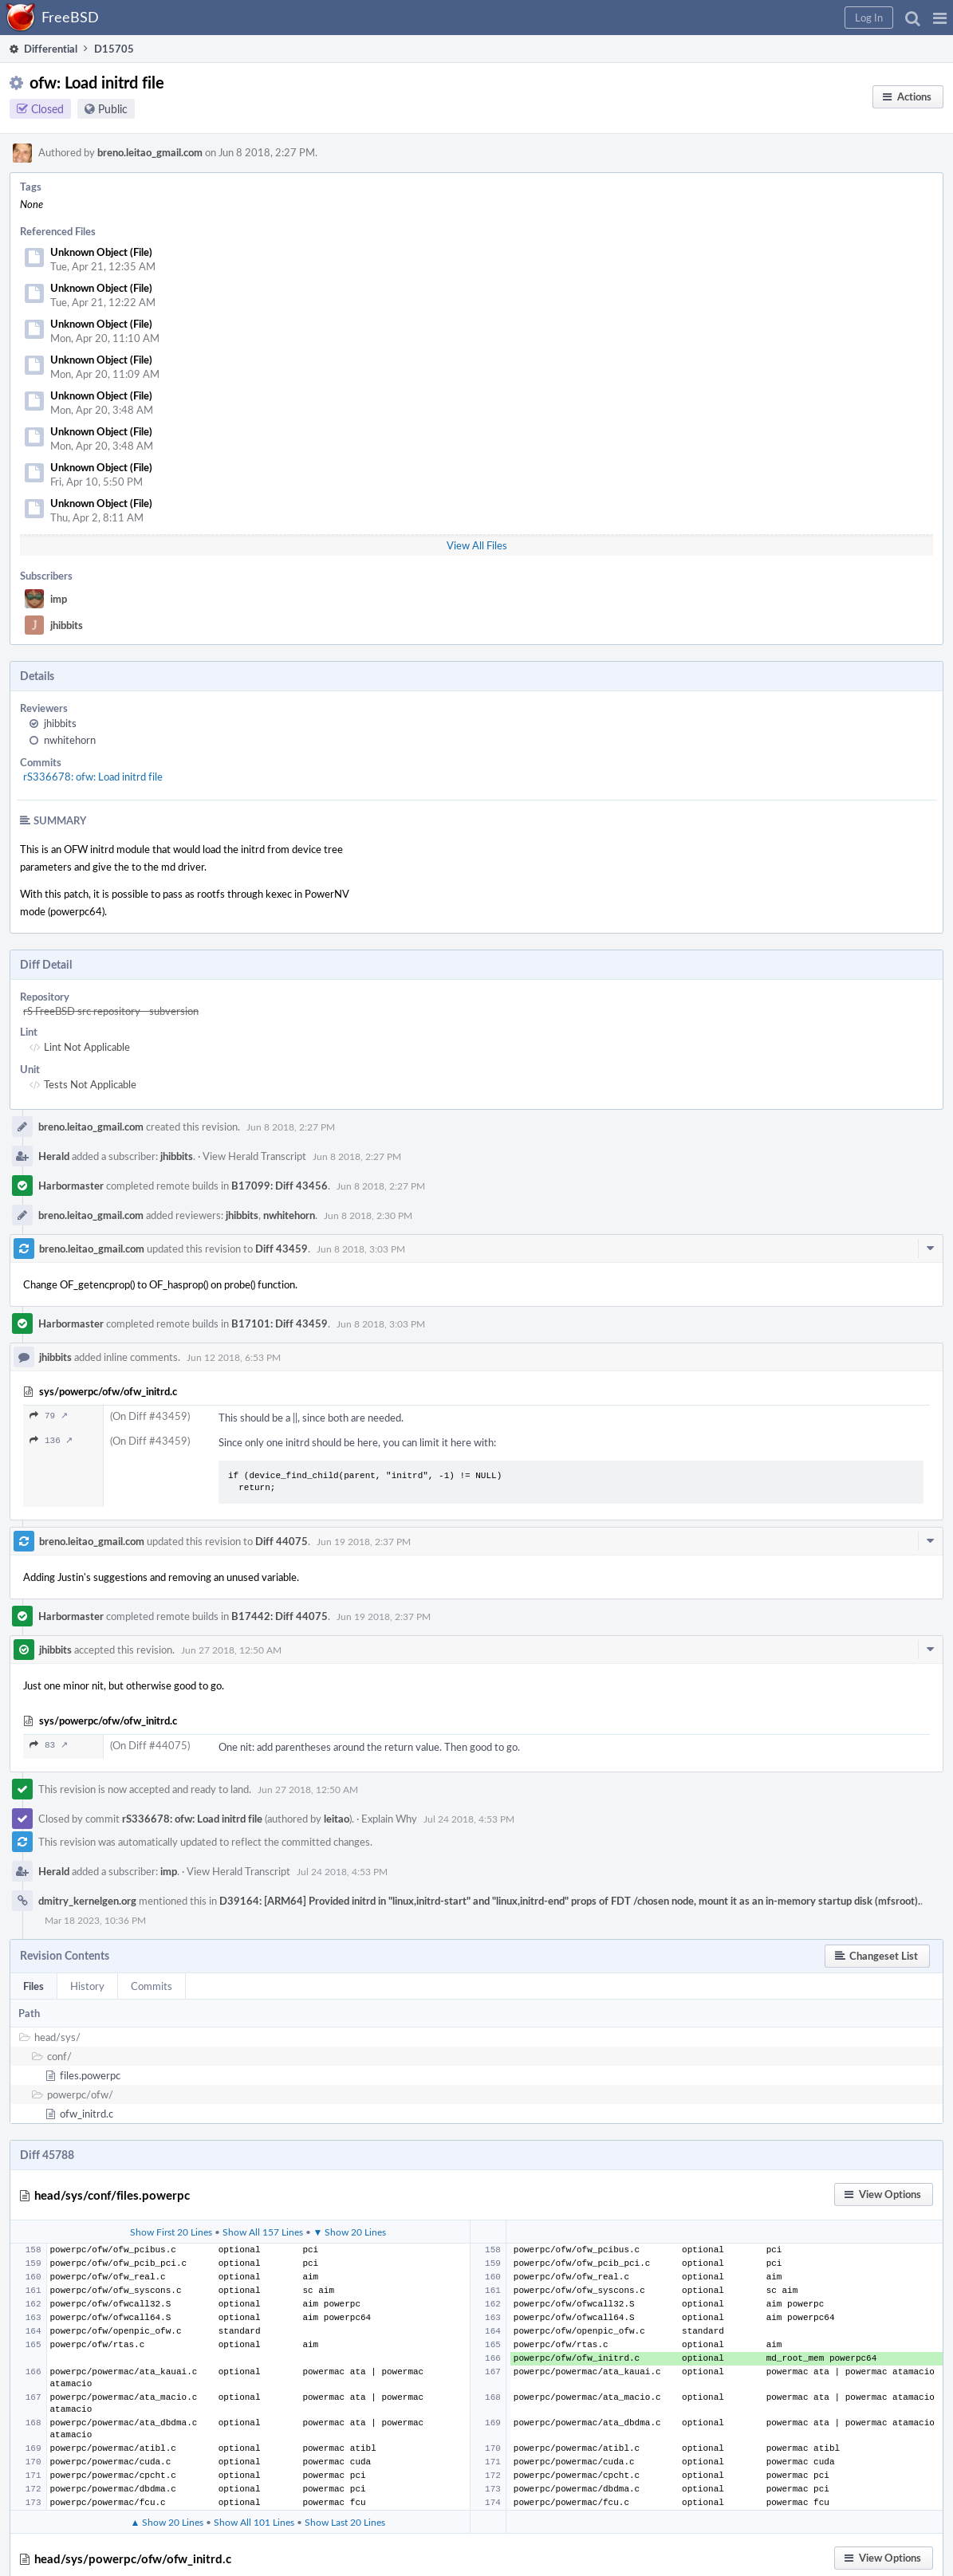 Image resolution: width=953 pixels, height=2576 pixels. Describe the element at coordinates (254, 1156) in the screenshot. I see `View Herald Transcript` at that location.